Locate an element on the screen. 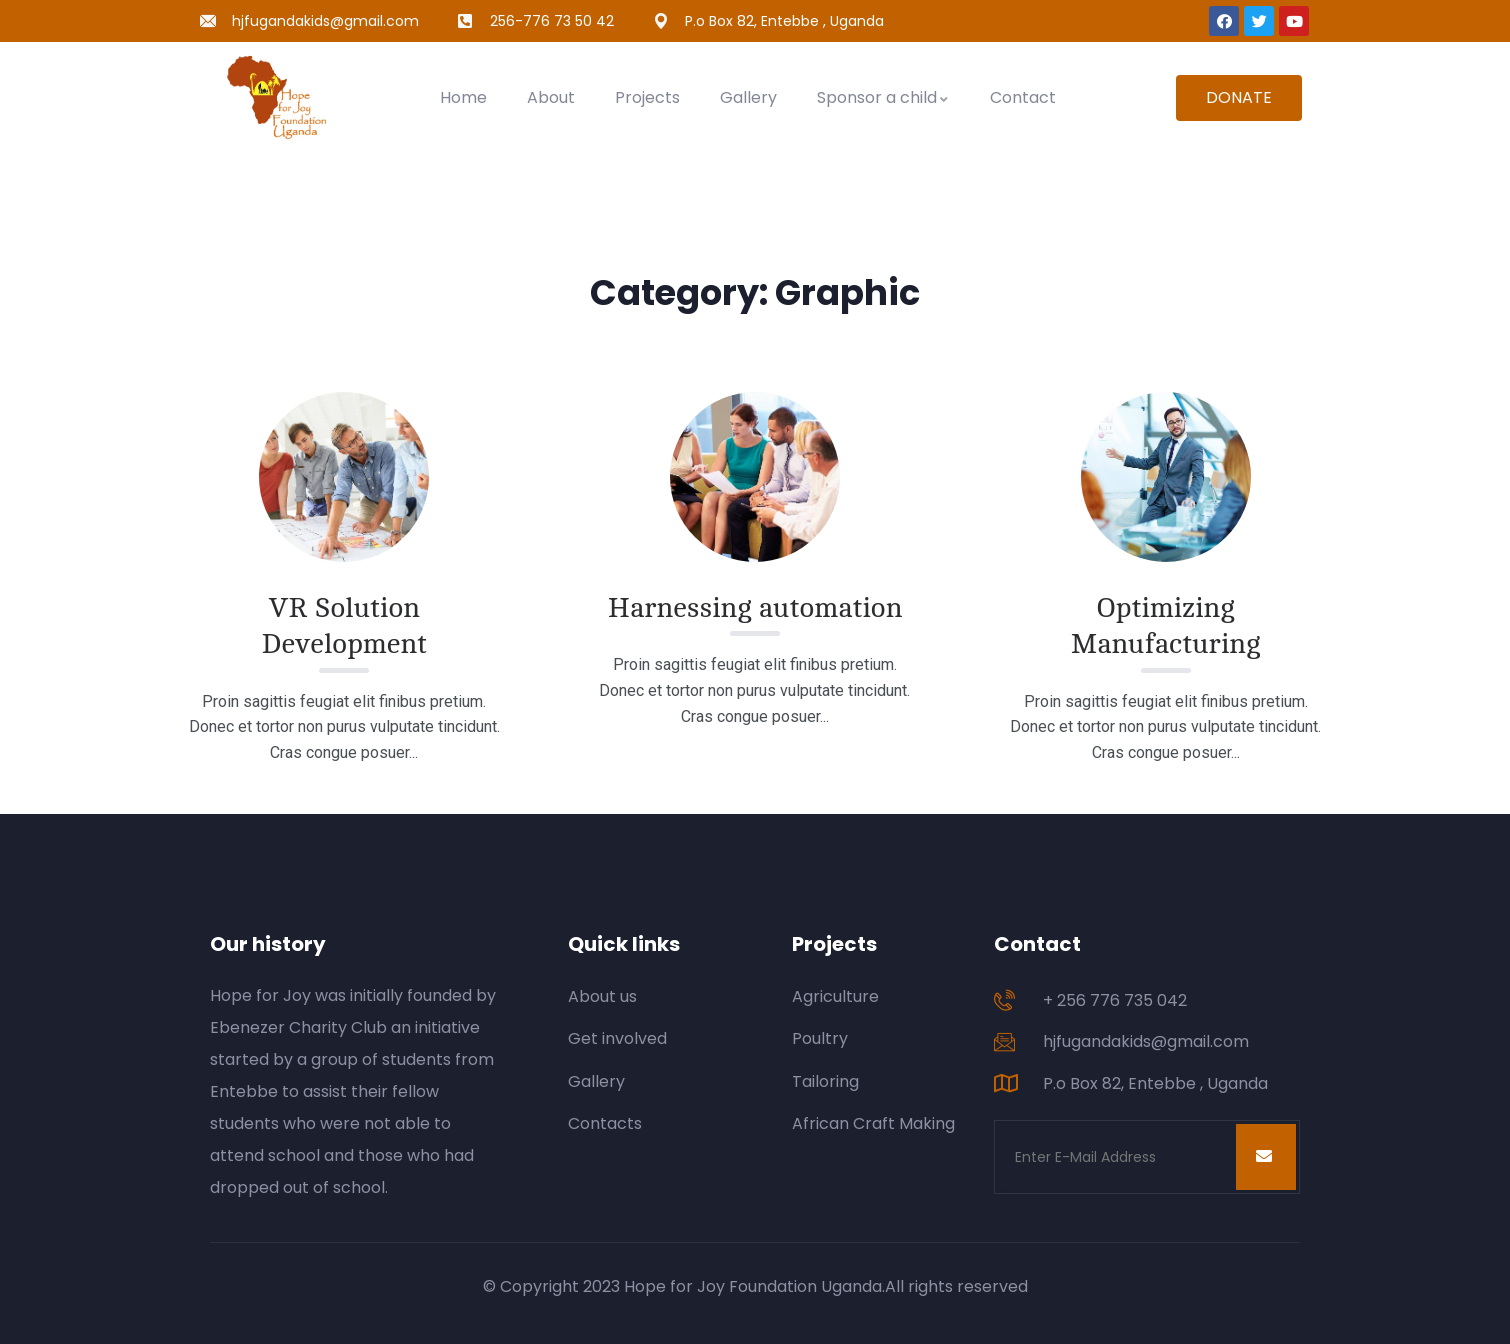 This screenshot has height=1344, width=1510. Home is located at coordinates (463, 97).